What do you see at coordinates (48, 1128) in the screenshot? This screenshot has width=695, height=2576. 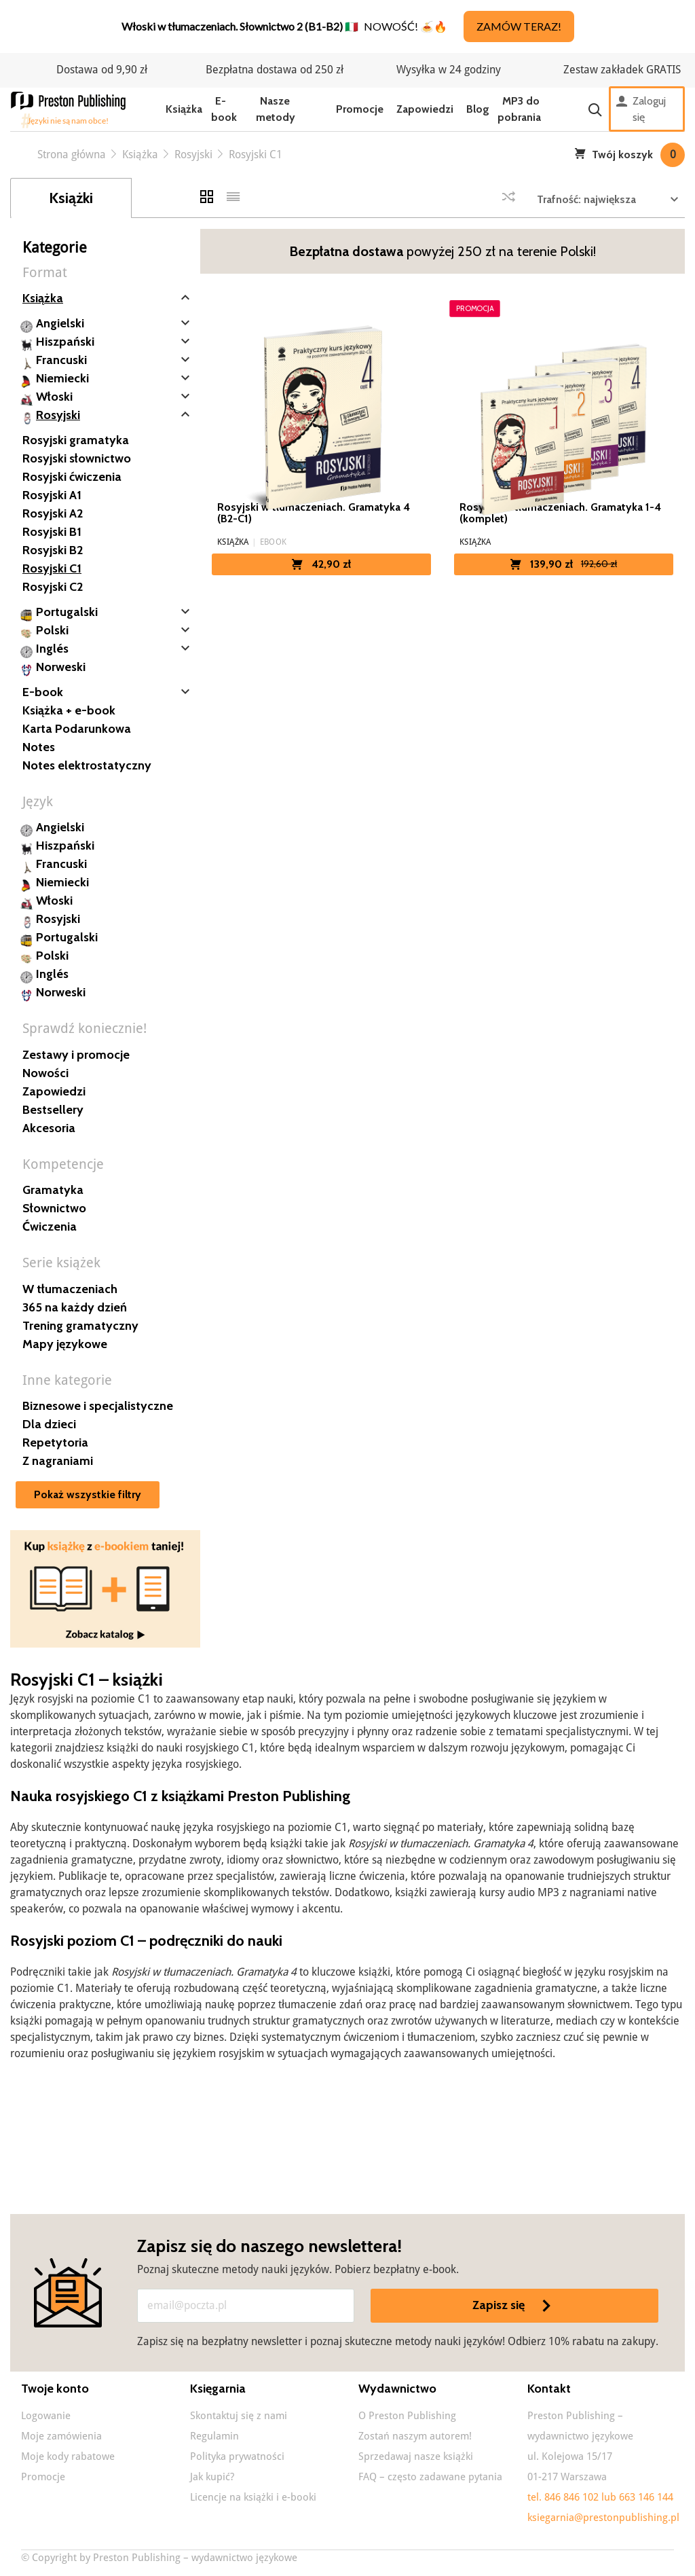 I see `Akcesoria` at bounding box center [48, 1128].